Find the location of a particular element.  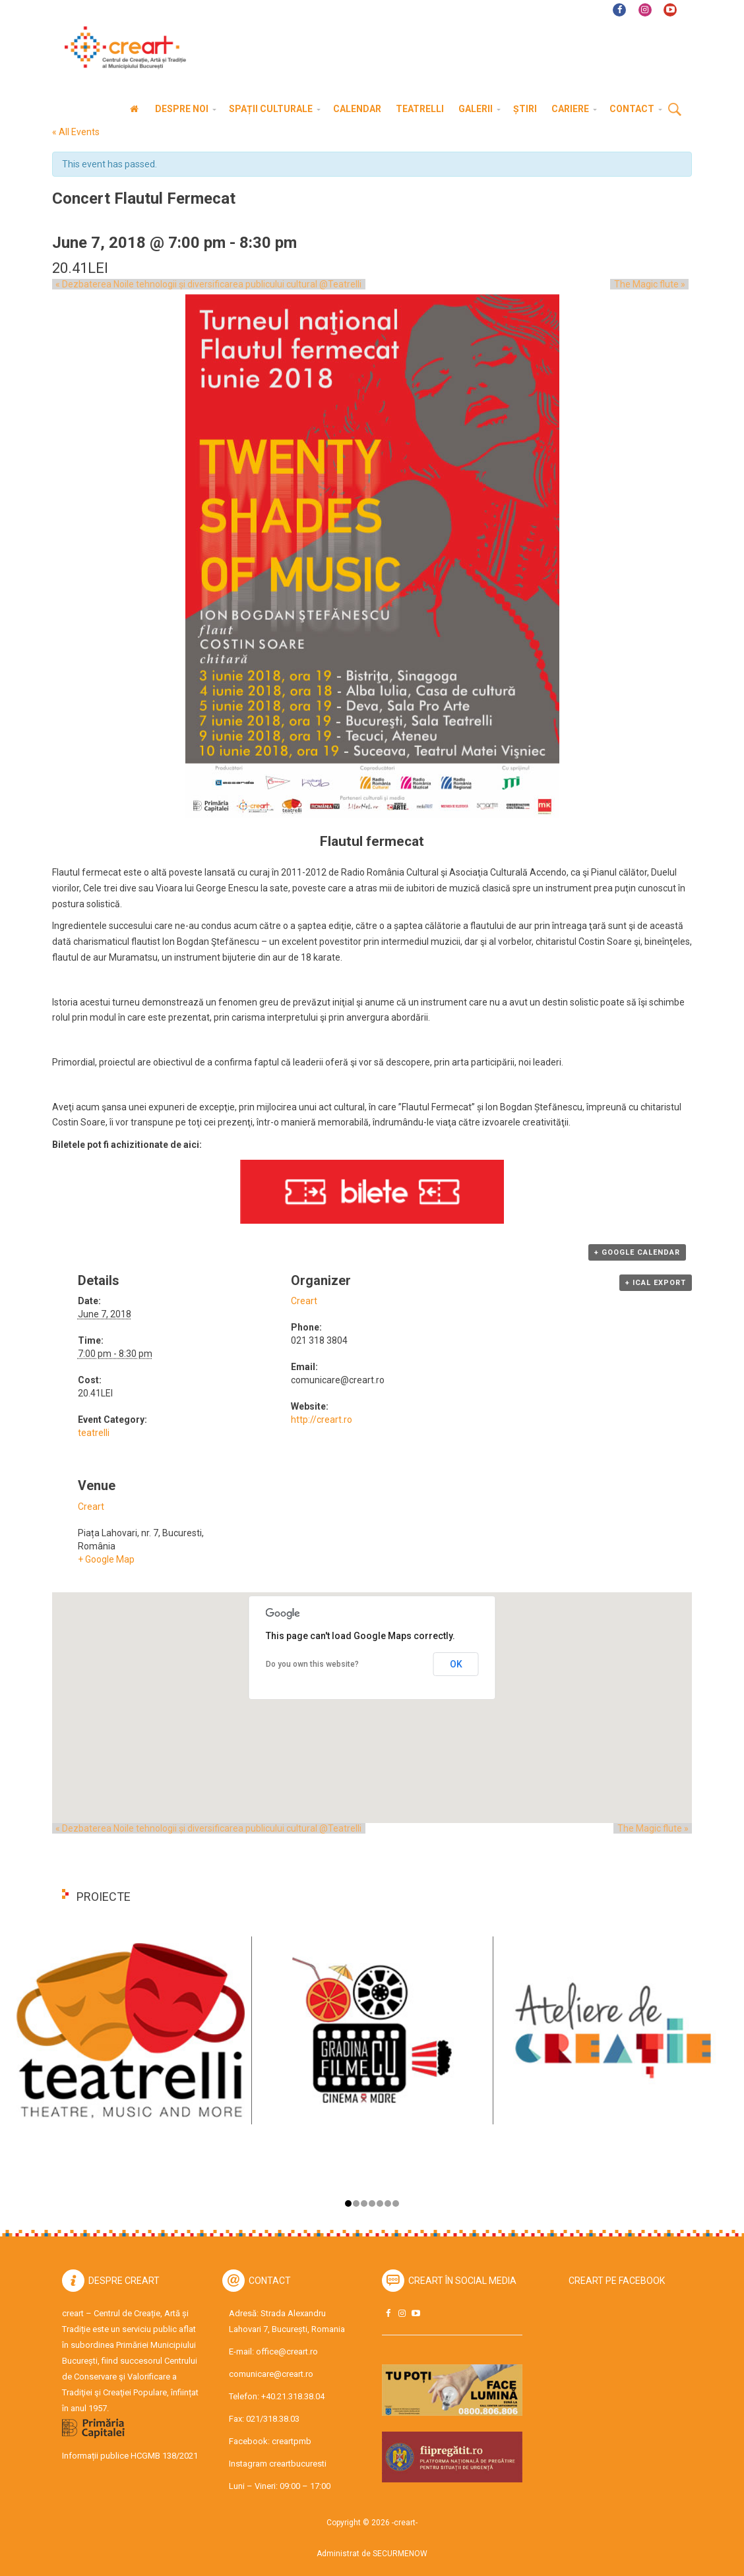

The Magic flute is located at coordinates (653, 284).